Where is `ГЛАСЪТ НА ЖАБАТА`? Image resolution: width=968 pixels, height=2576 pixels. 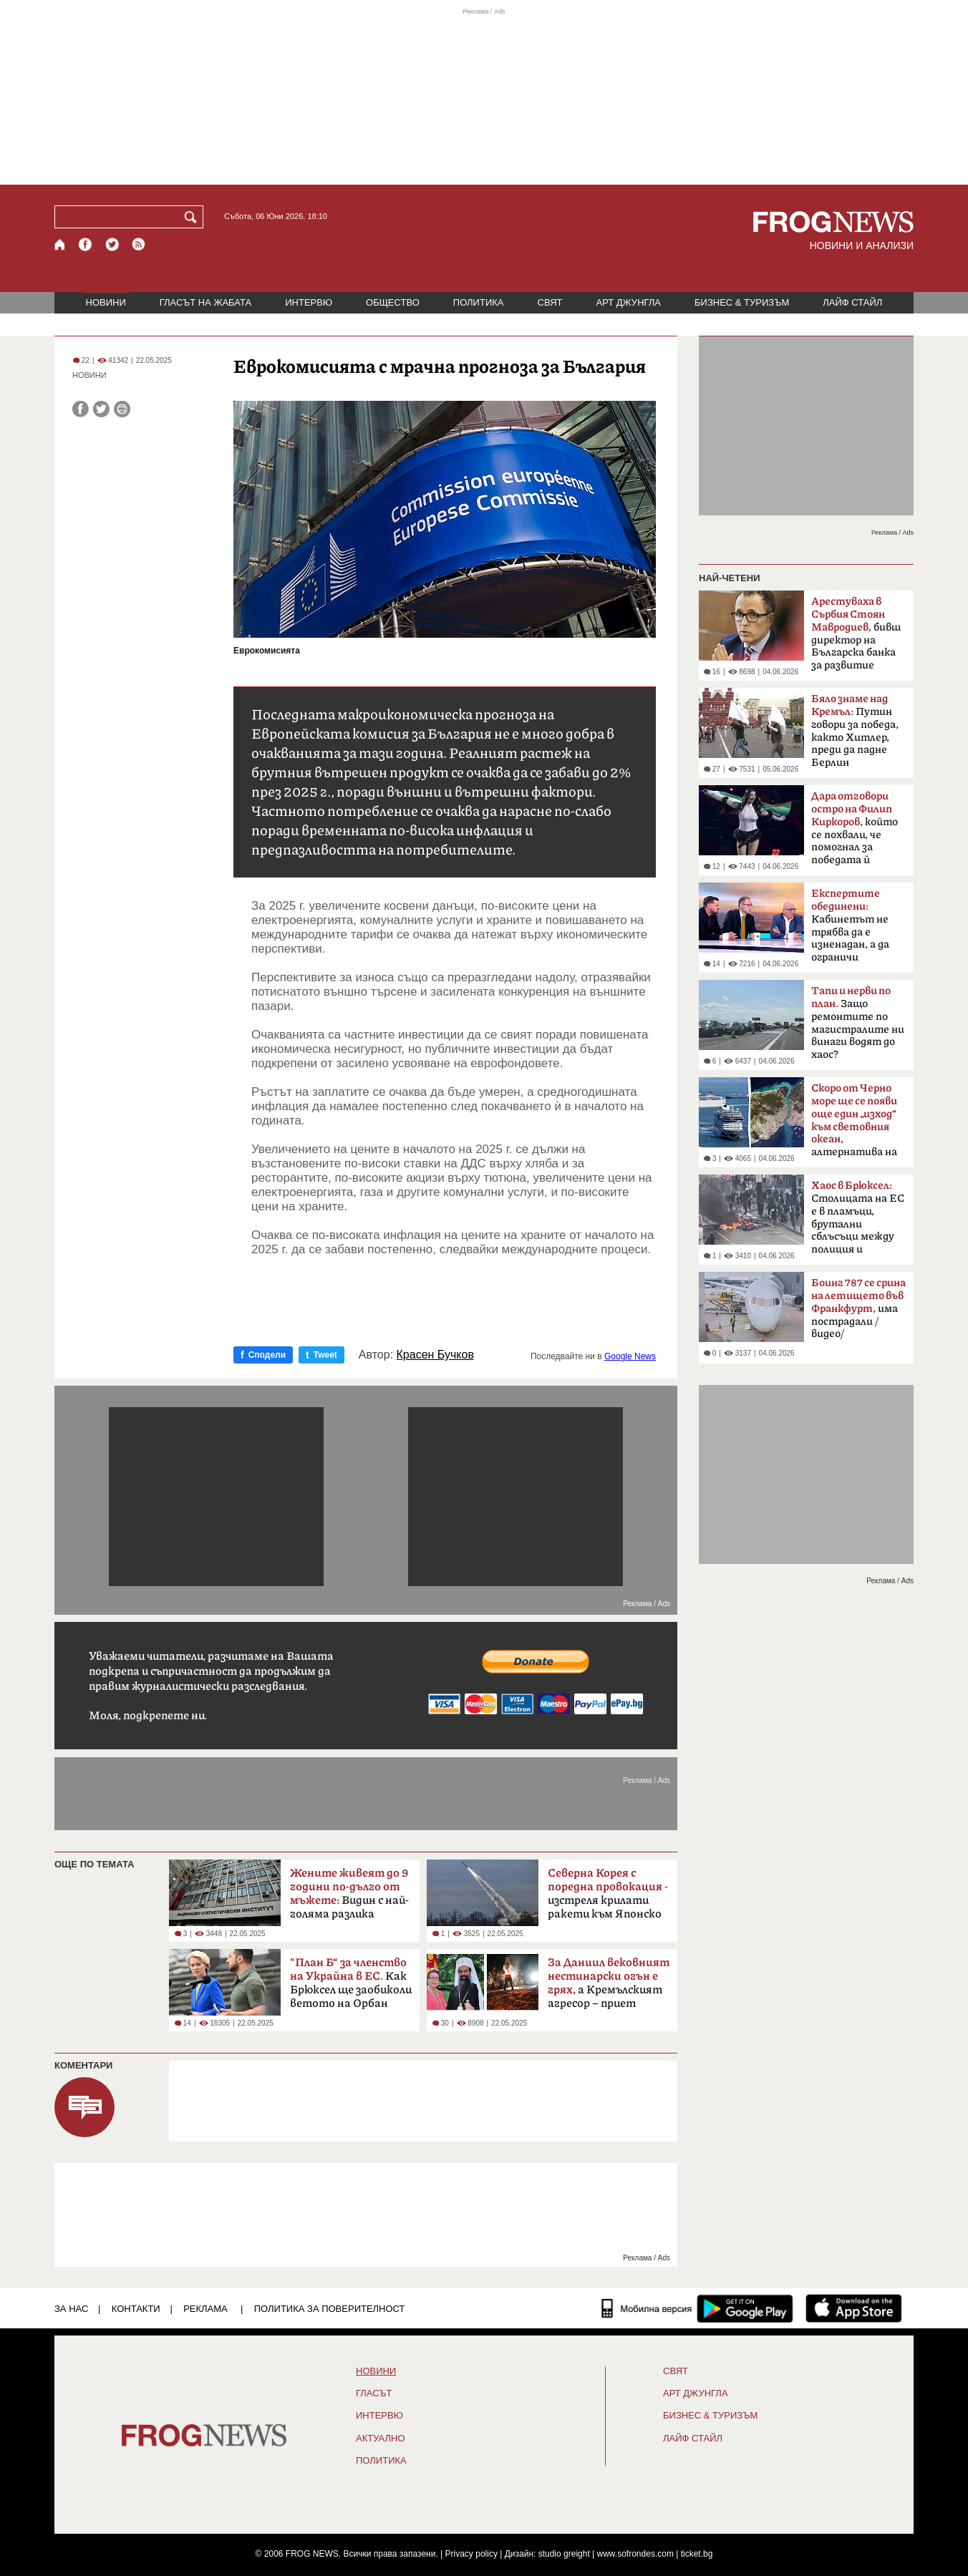 ГЛАСЪТ НА ЖАБАТА is located at coordinates (205, 302).